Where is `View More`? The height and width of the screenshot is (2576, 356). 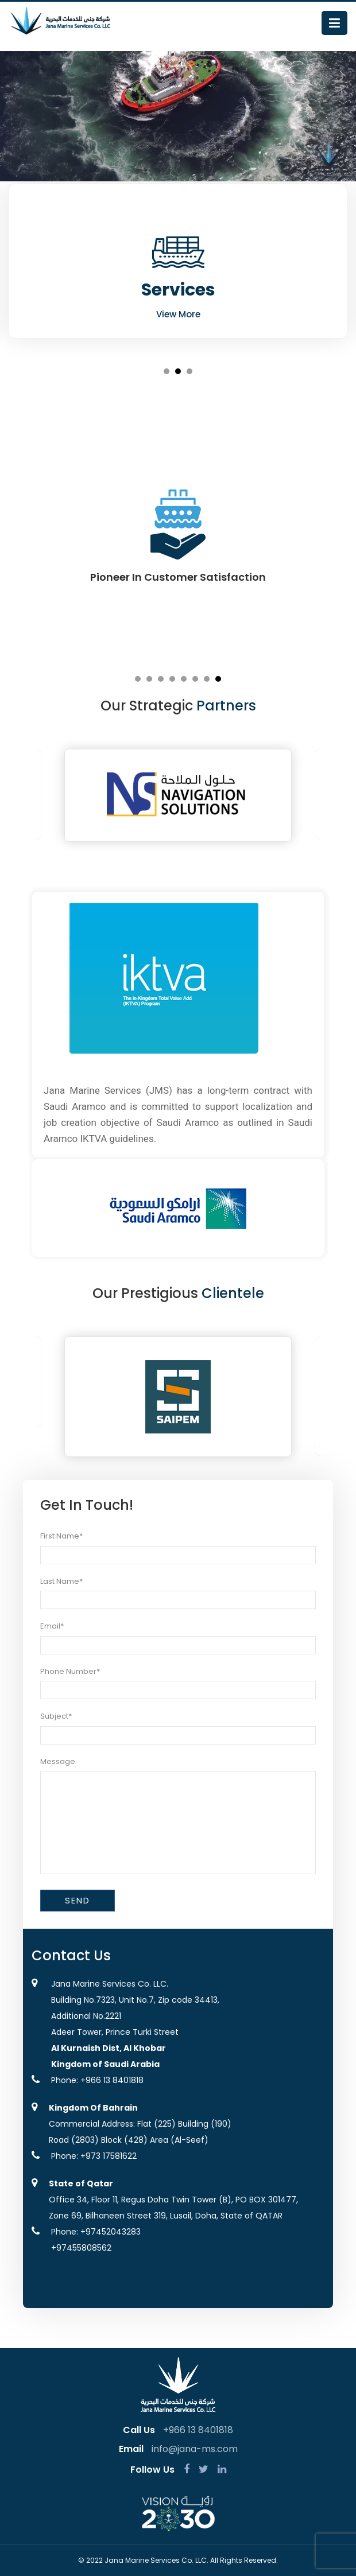
View More is located at coordinates (178, 314).